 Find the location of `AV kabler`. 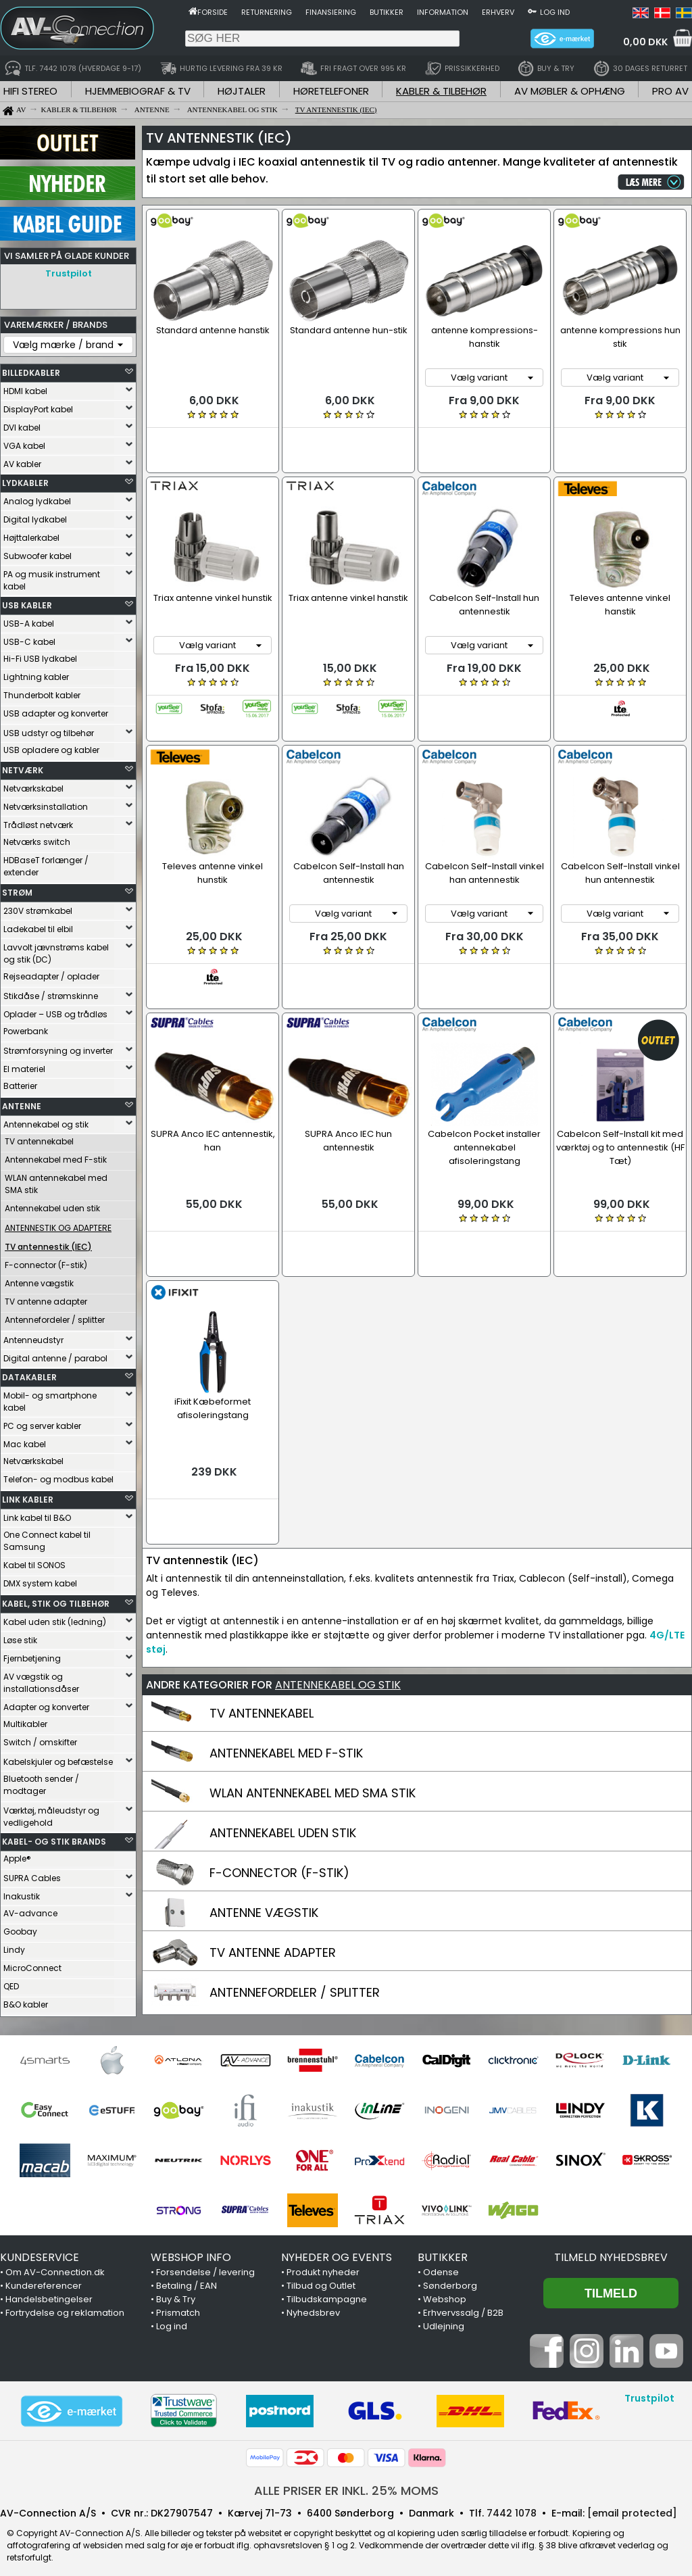

AV kabler is located at coordinates (22, 460).